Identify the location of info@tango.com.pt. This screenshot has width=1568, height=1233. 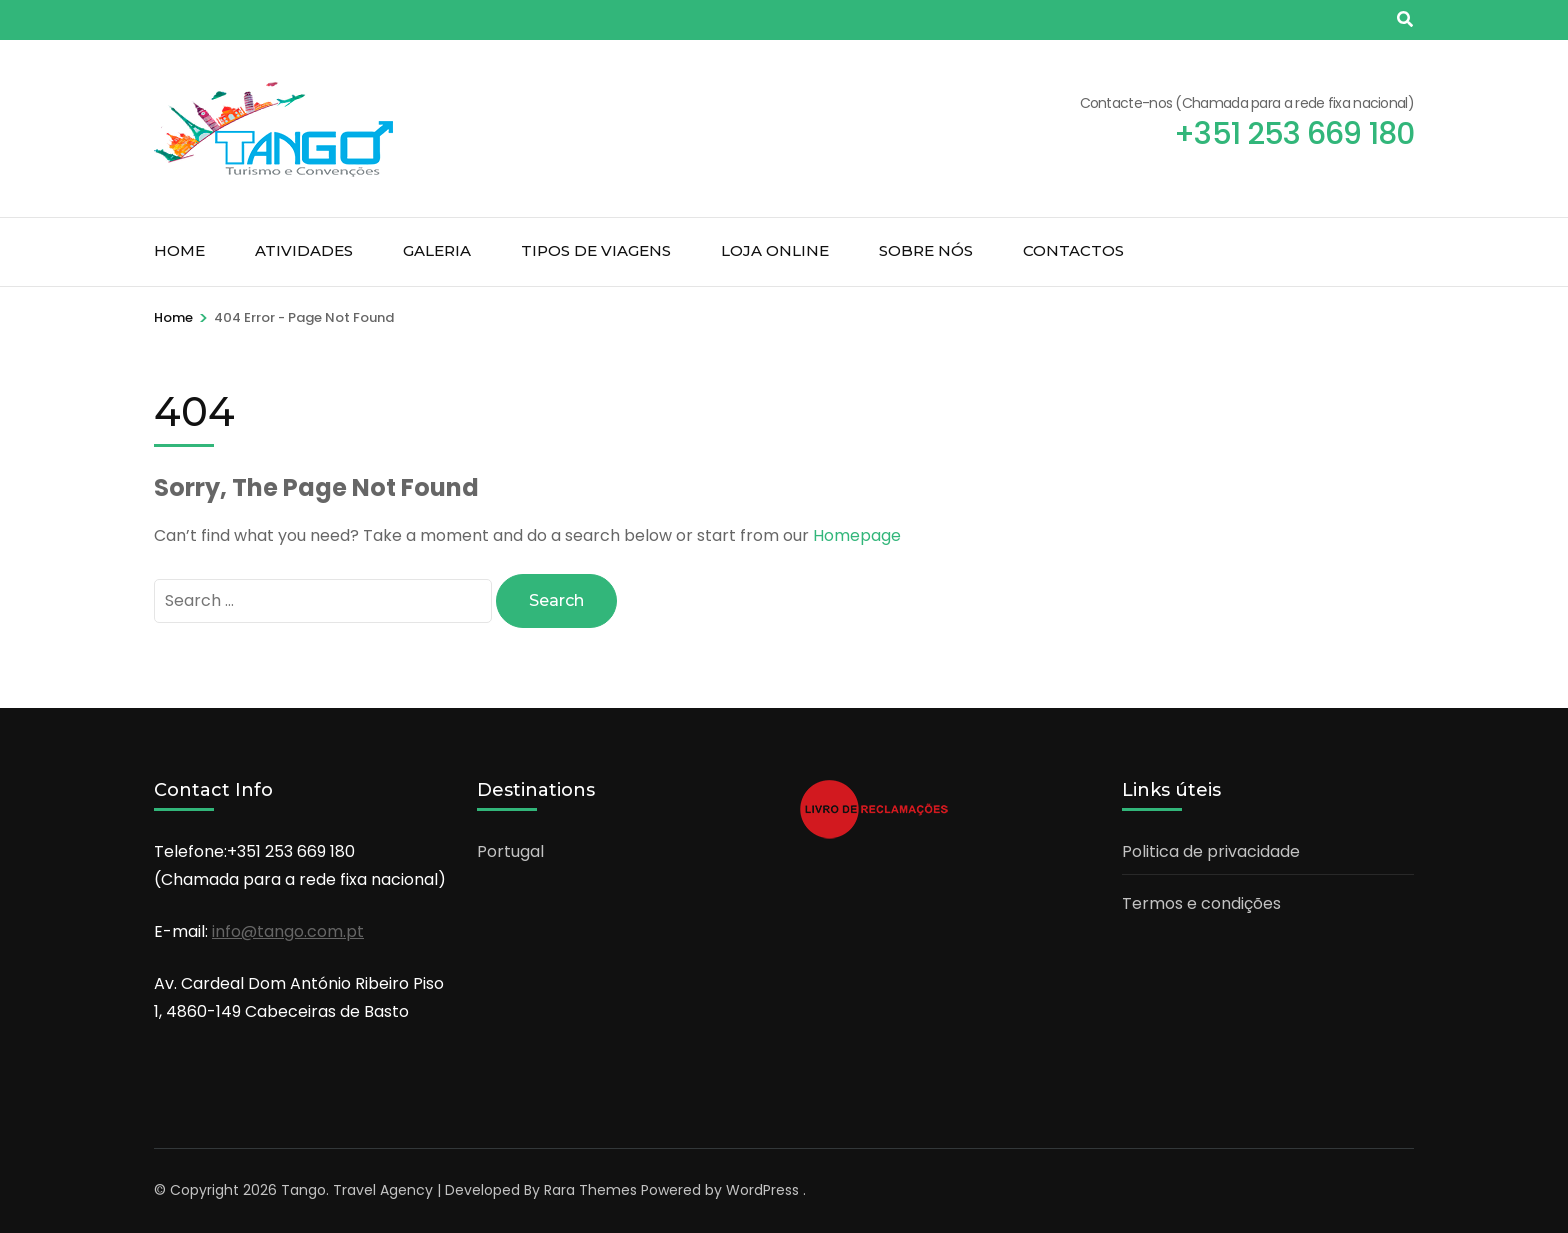
(288, 931).